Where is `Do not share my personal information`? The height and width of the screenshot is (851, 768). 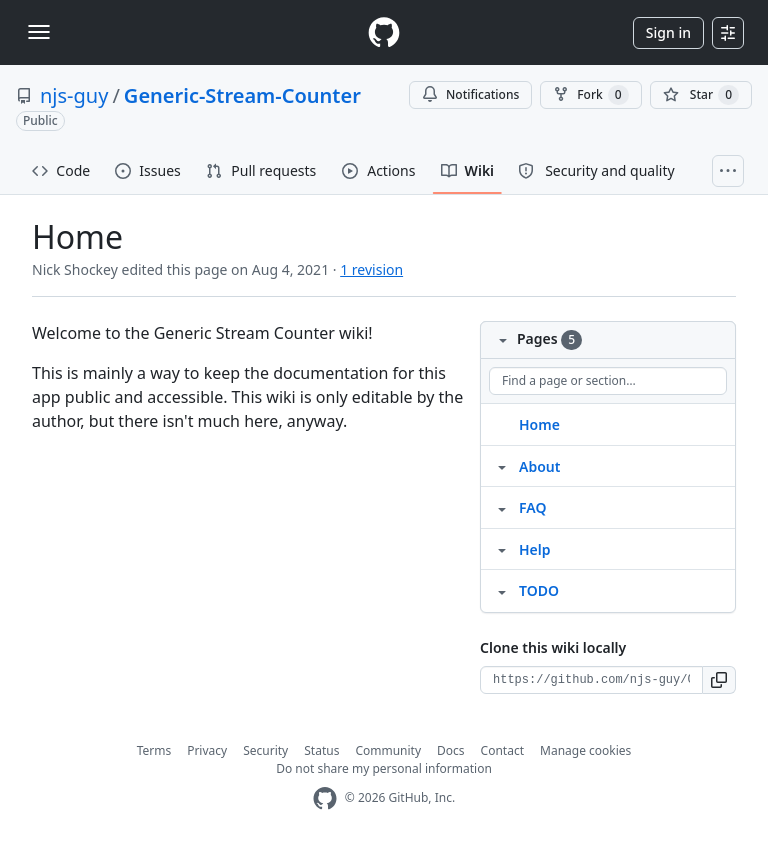
Do not share my personal information is located at coordinates (384, 768).